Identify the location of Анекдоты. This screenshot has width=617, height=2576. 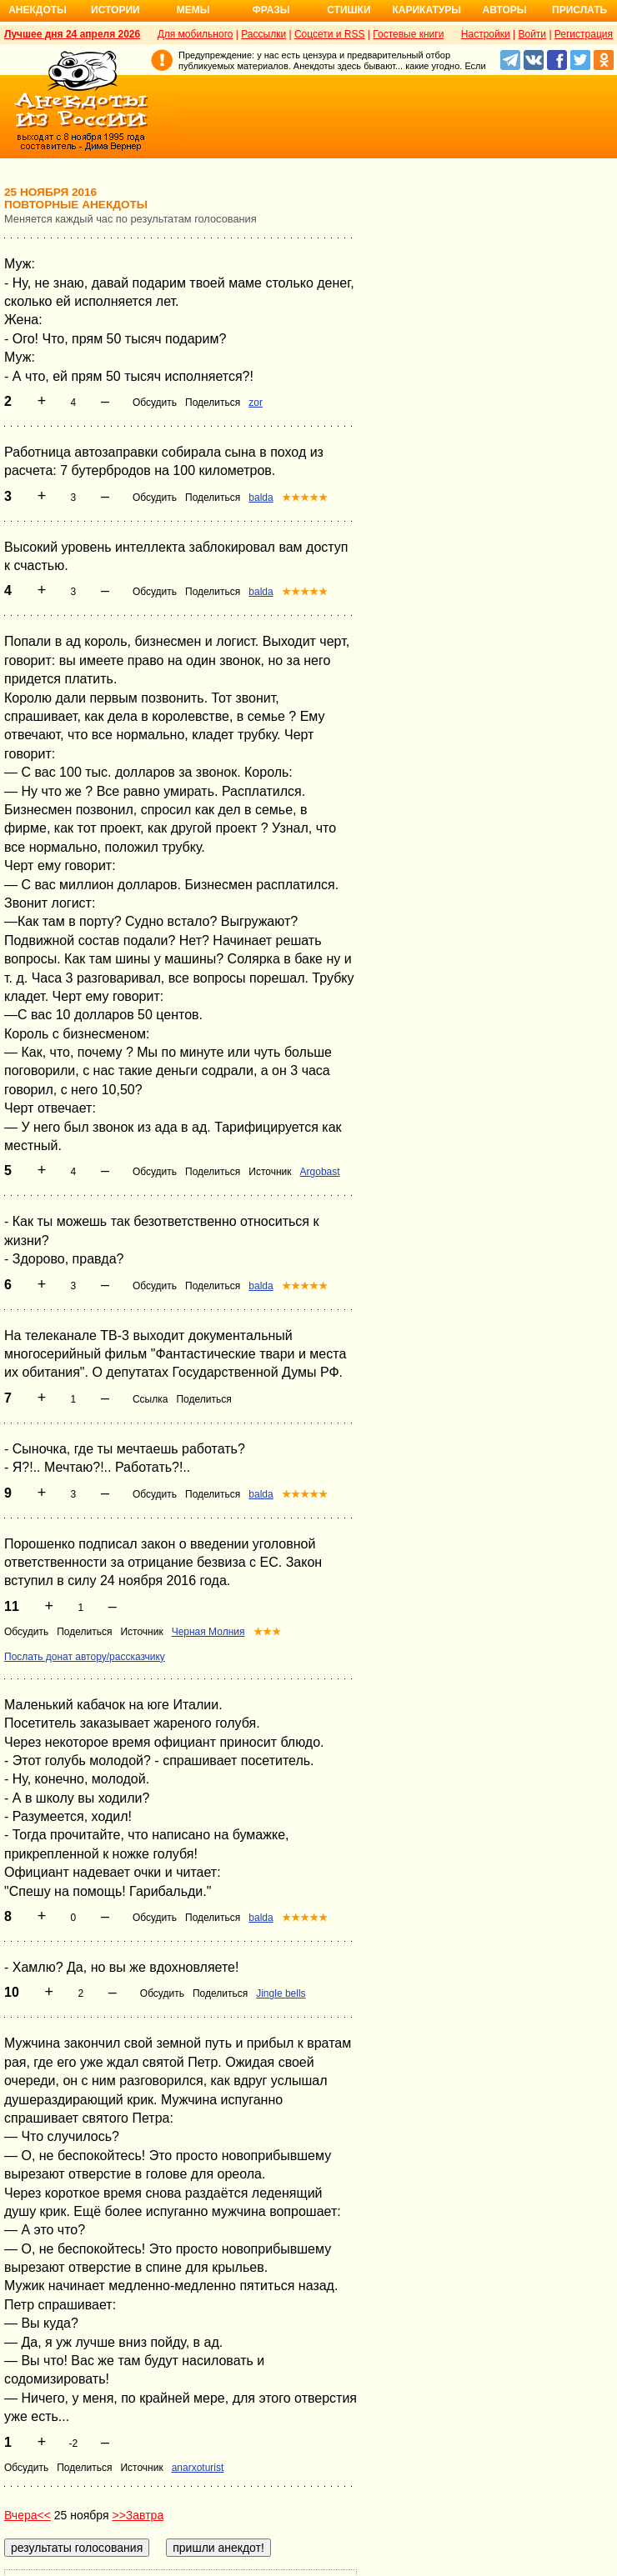
(37, 10).